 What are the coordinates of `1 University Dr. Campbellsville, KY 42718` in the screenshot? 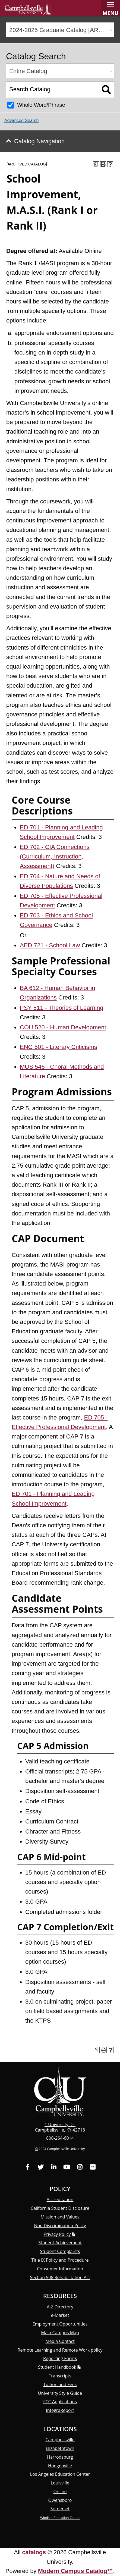 It's located at (60, 2127).